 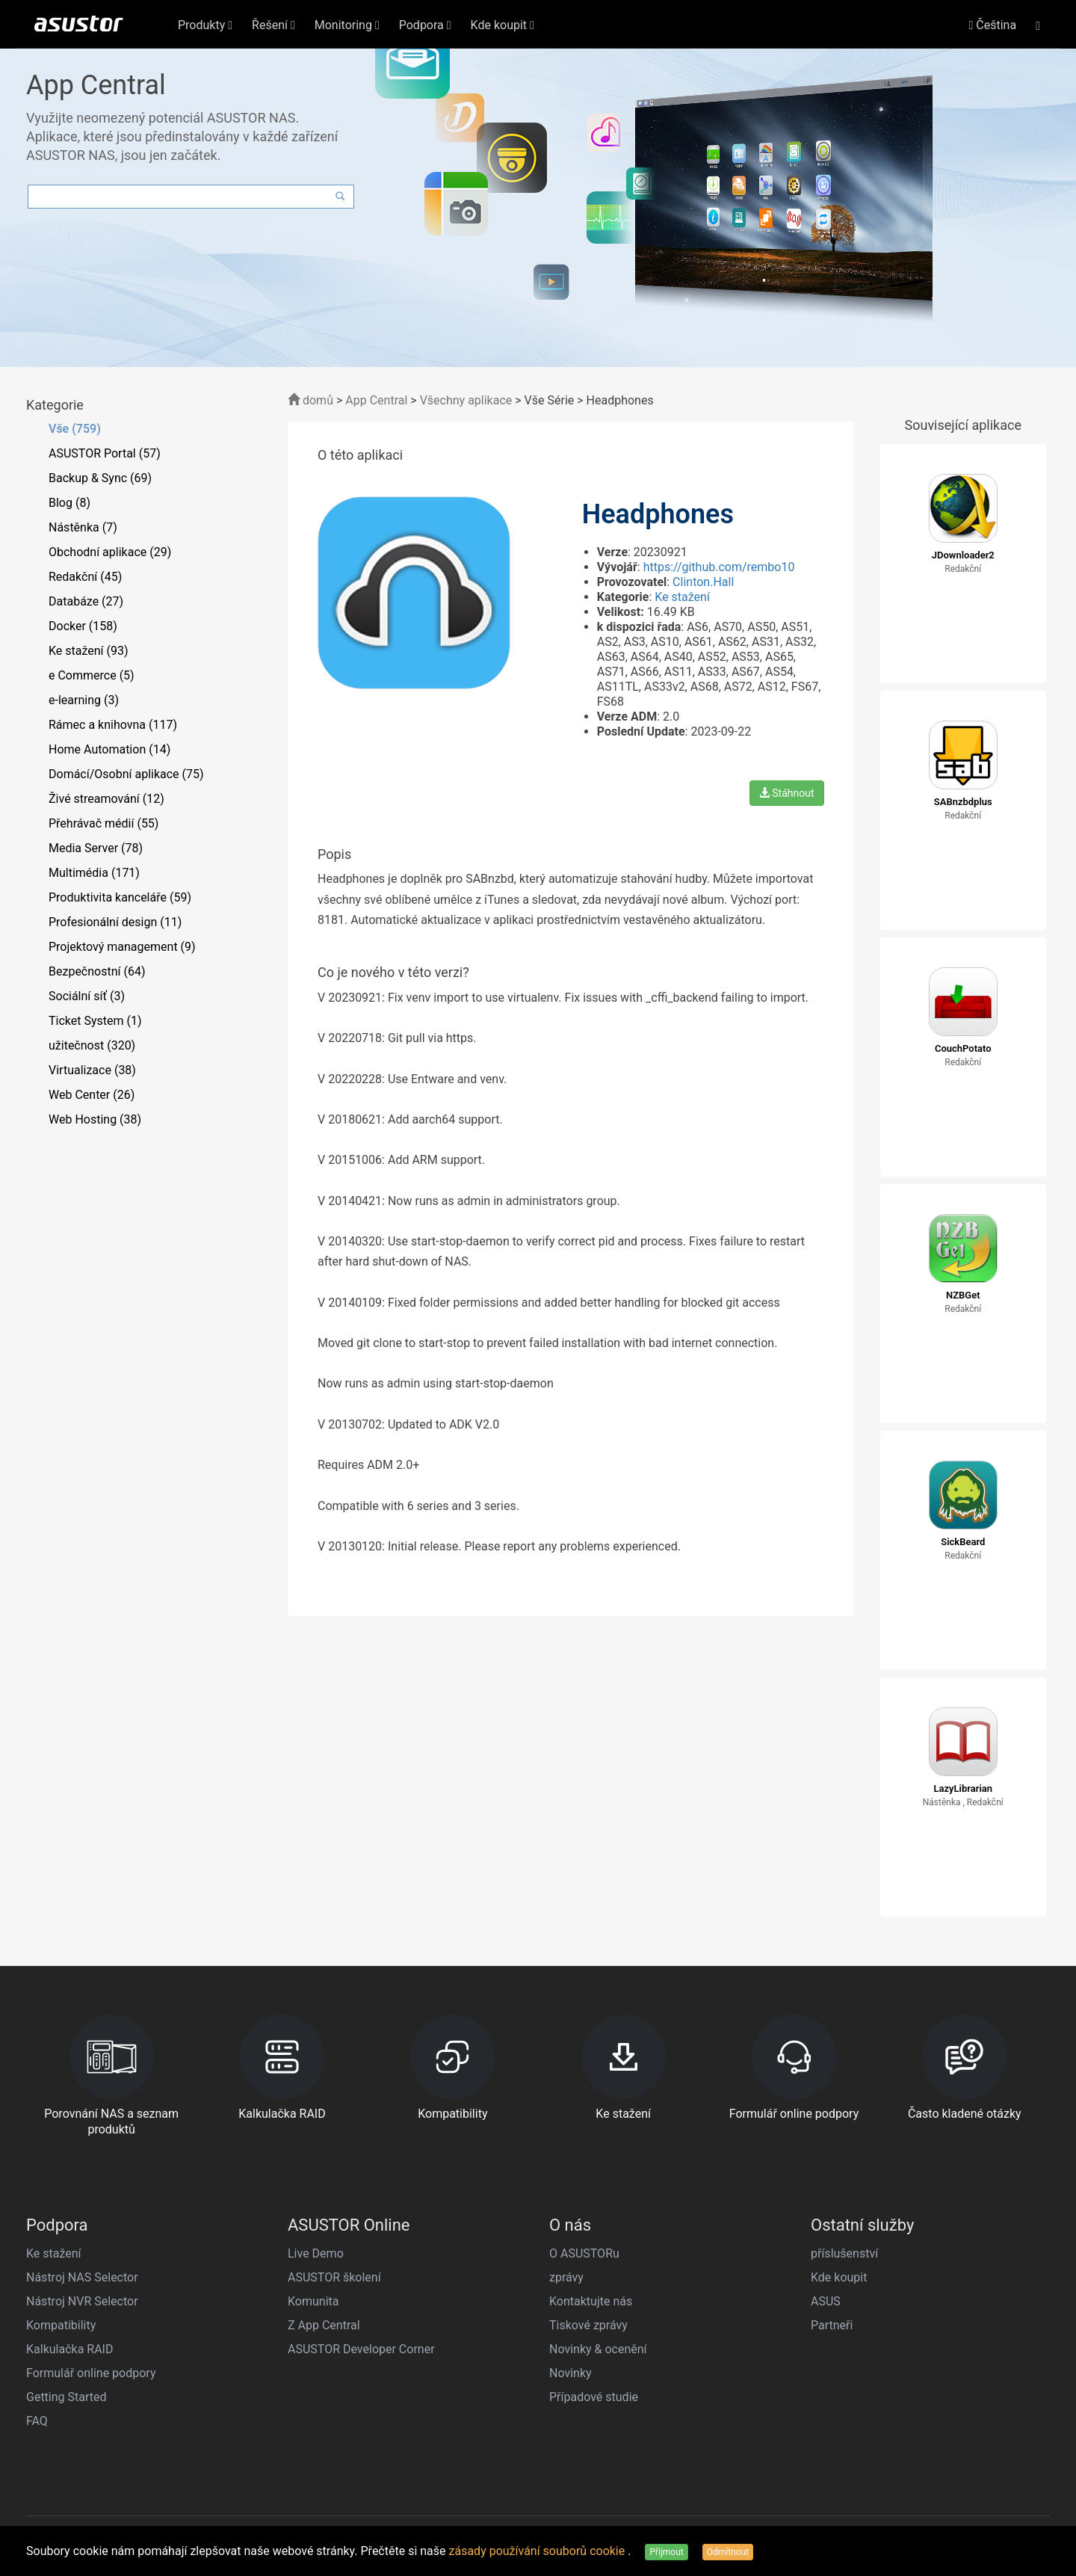 What do you see at coordinates (96, 848) in the screenshot?
I see `Media Server (78)` at bounding box center [96, 848].